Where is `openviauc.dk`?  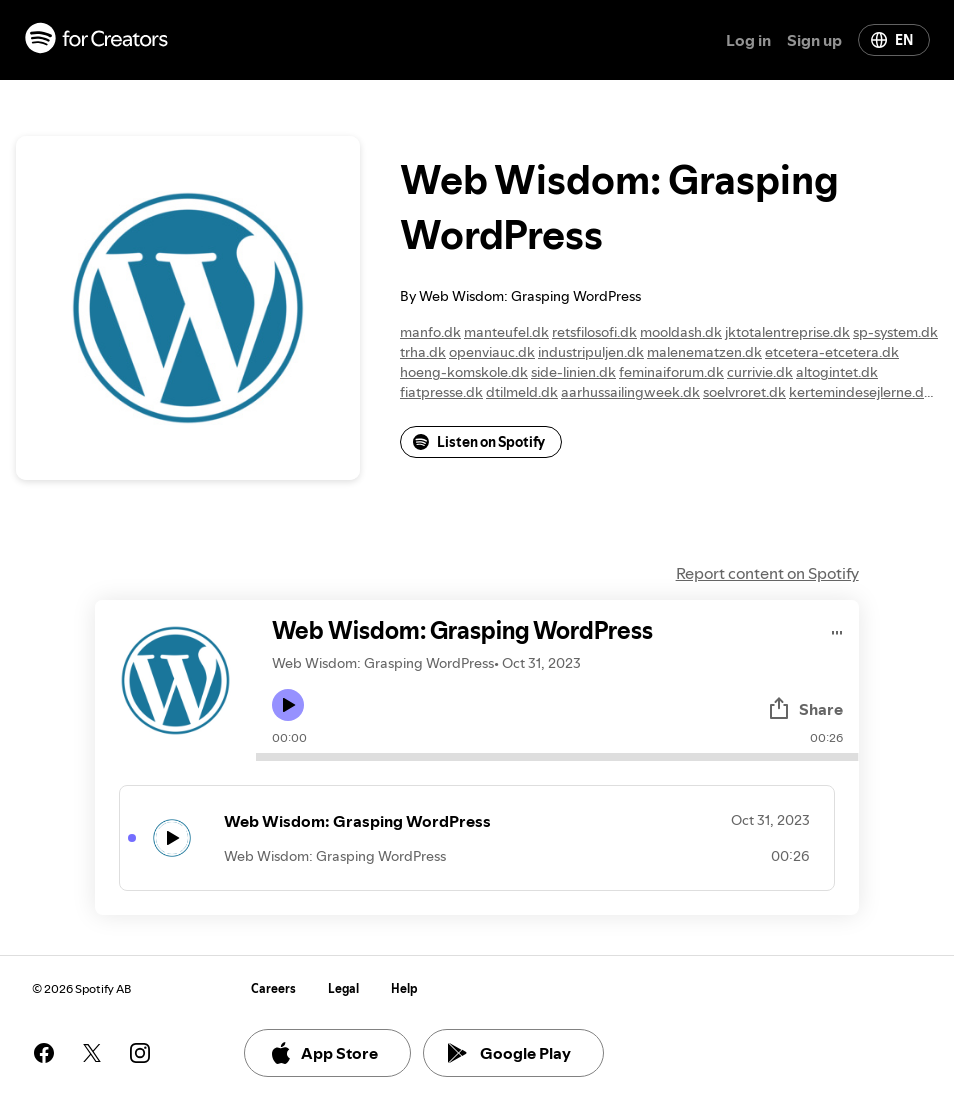 openviauc.dk is located at coordinates (492, 352).